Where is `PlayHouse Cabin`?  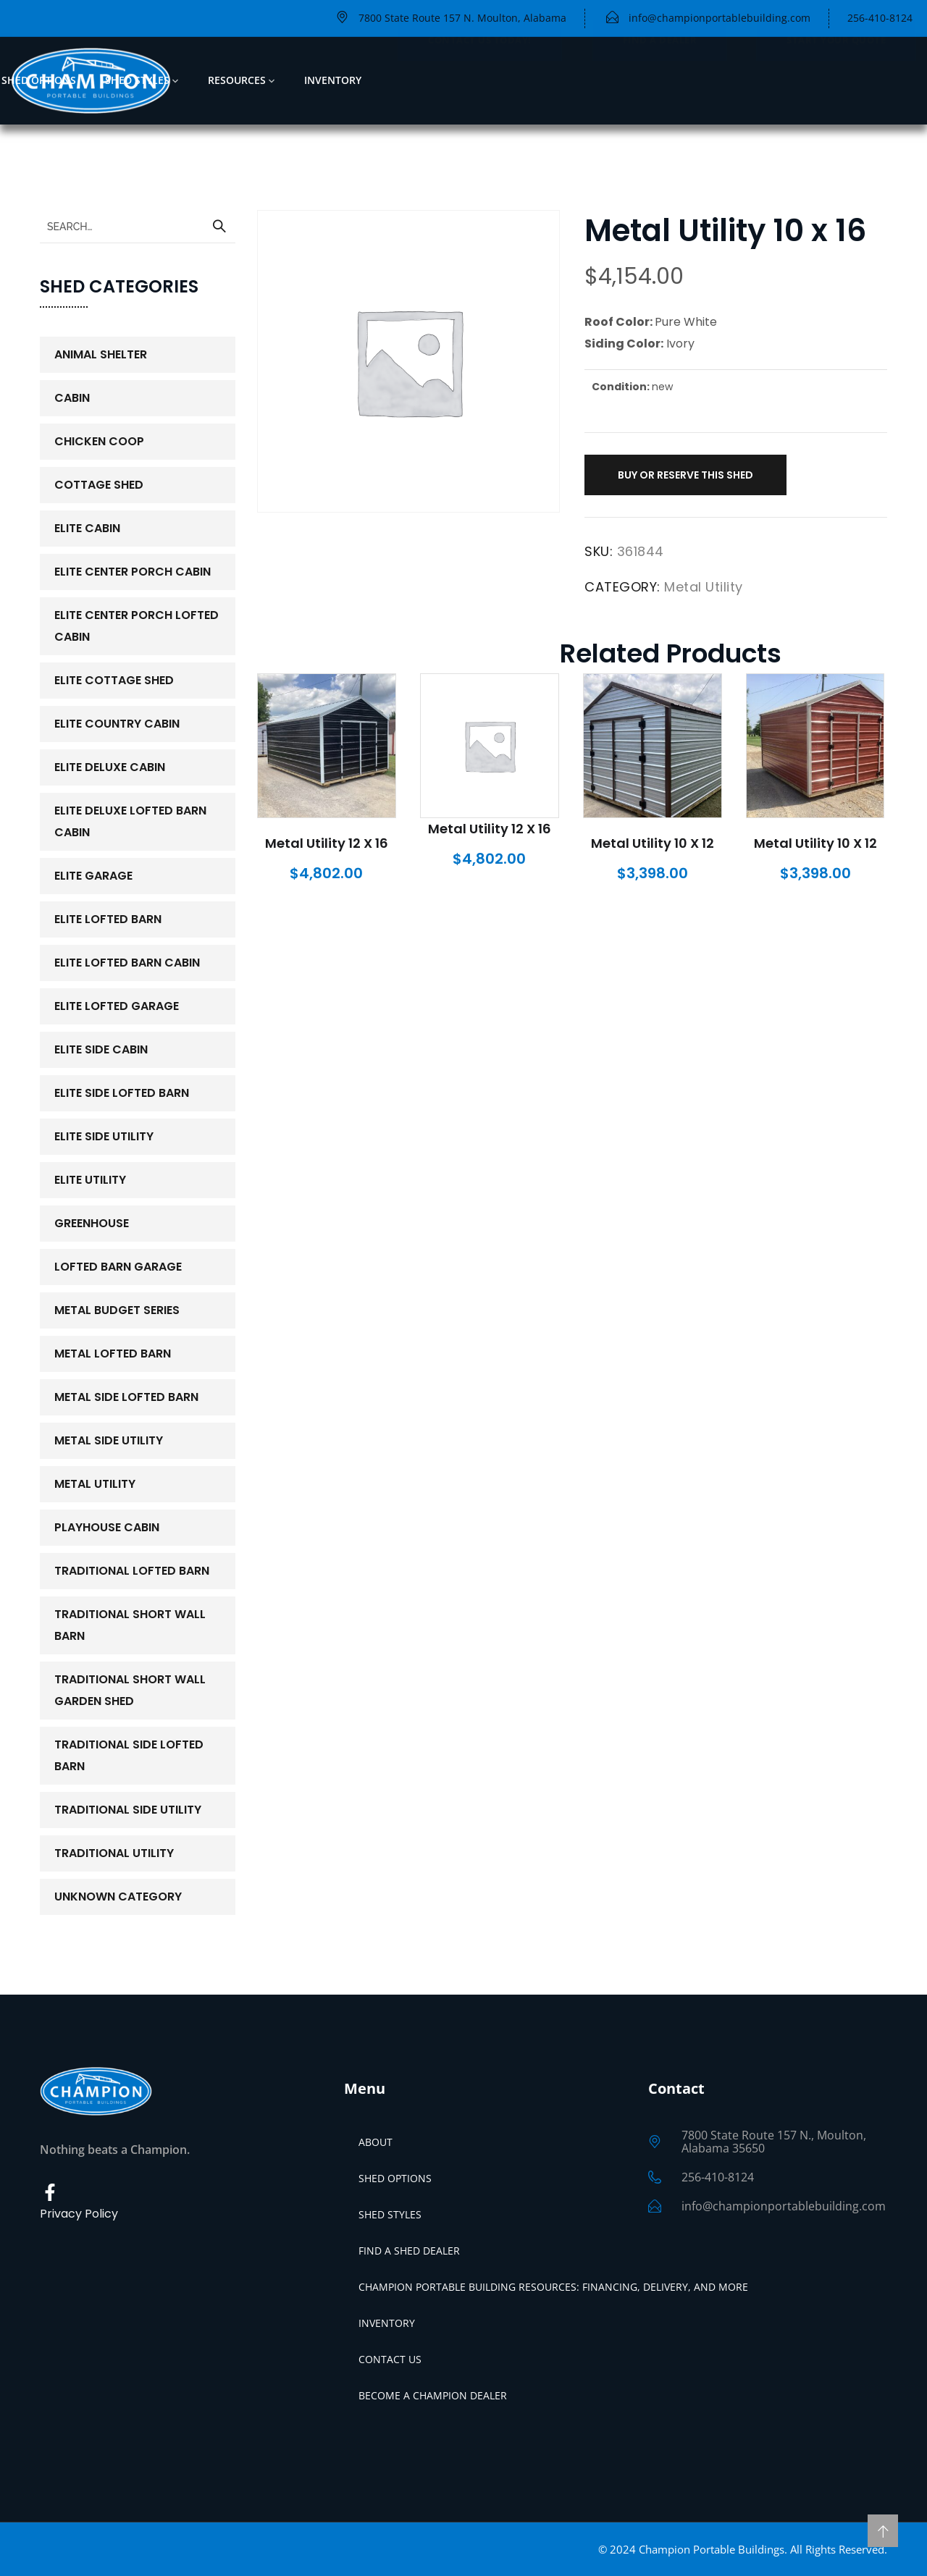
PlayHouse Cabin is located at coordinates (106, 1527).